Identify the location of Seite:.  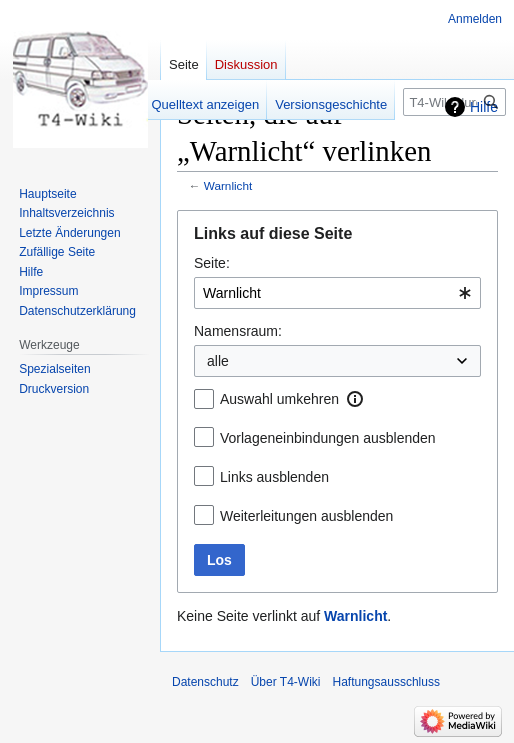
(212, 263).